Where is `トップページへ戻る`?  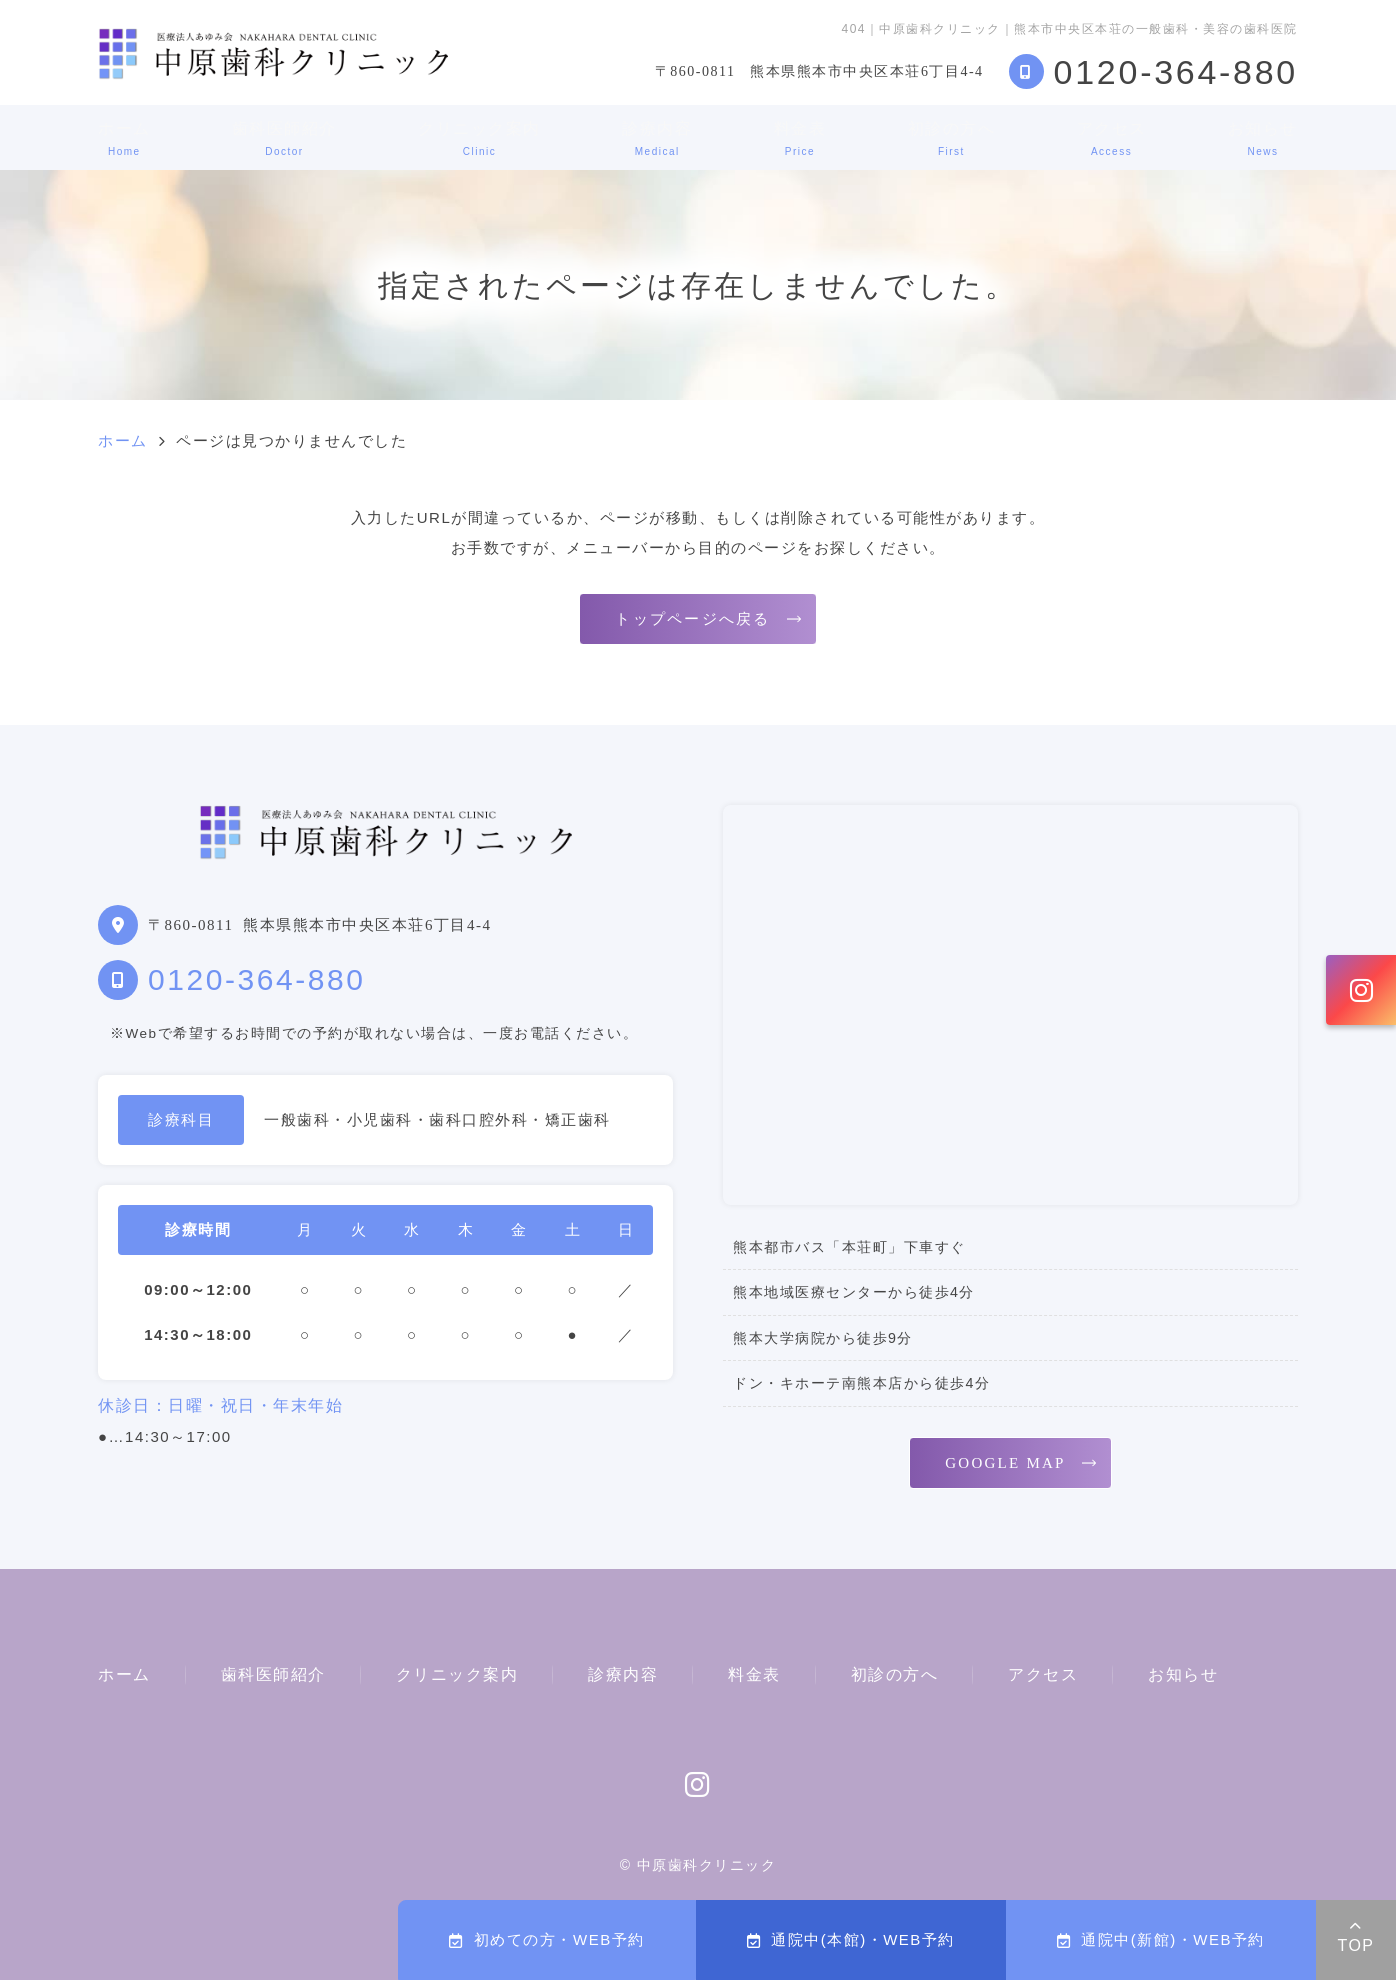 トップページへ戻る is located at coordinates (692, 619).